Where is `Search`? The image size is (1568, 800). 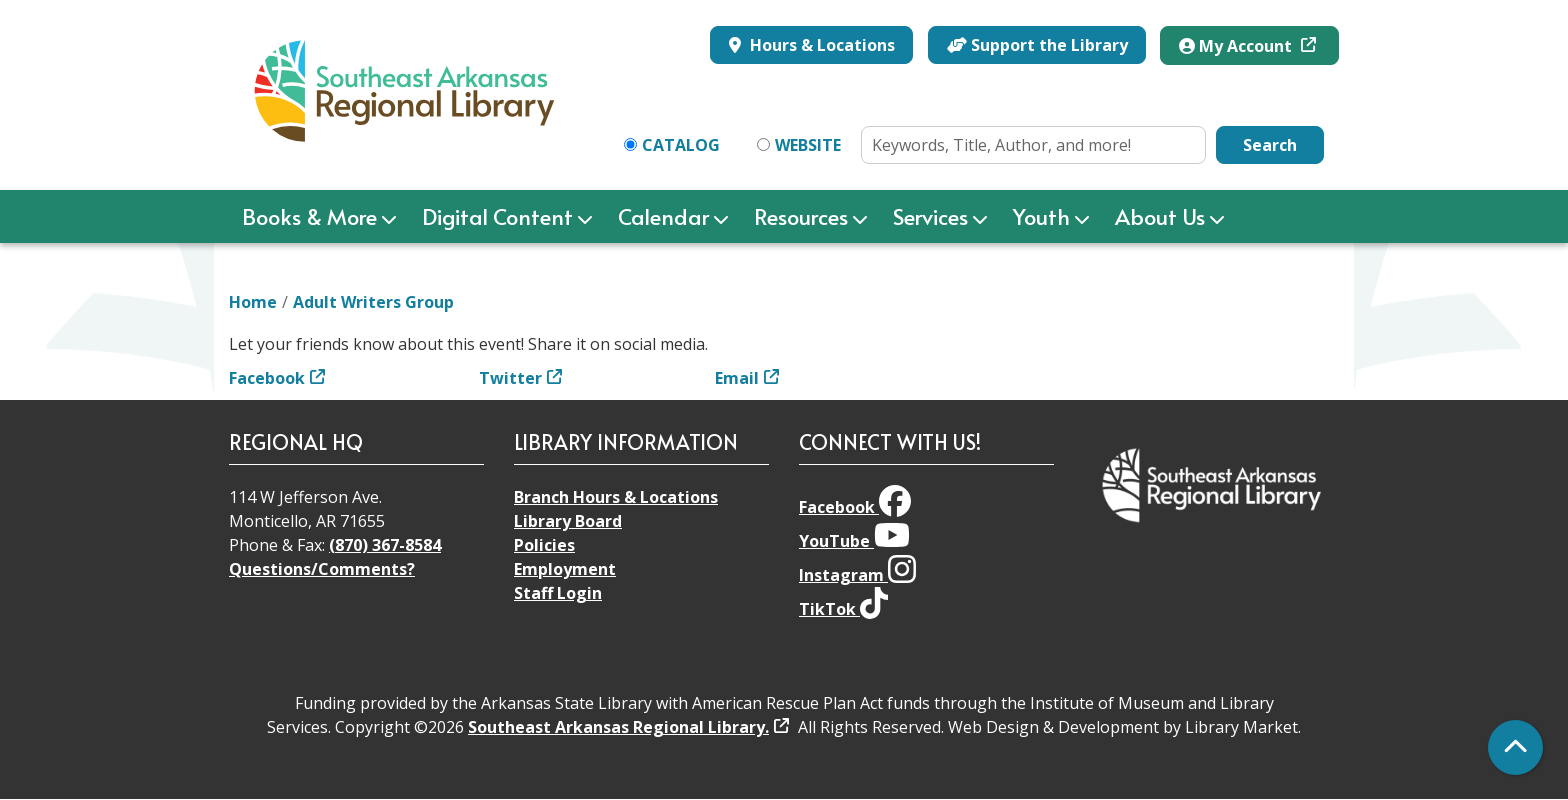 Search is located at coordinates (1270, 145).